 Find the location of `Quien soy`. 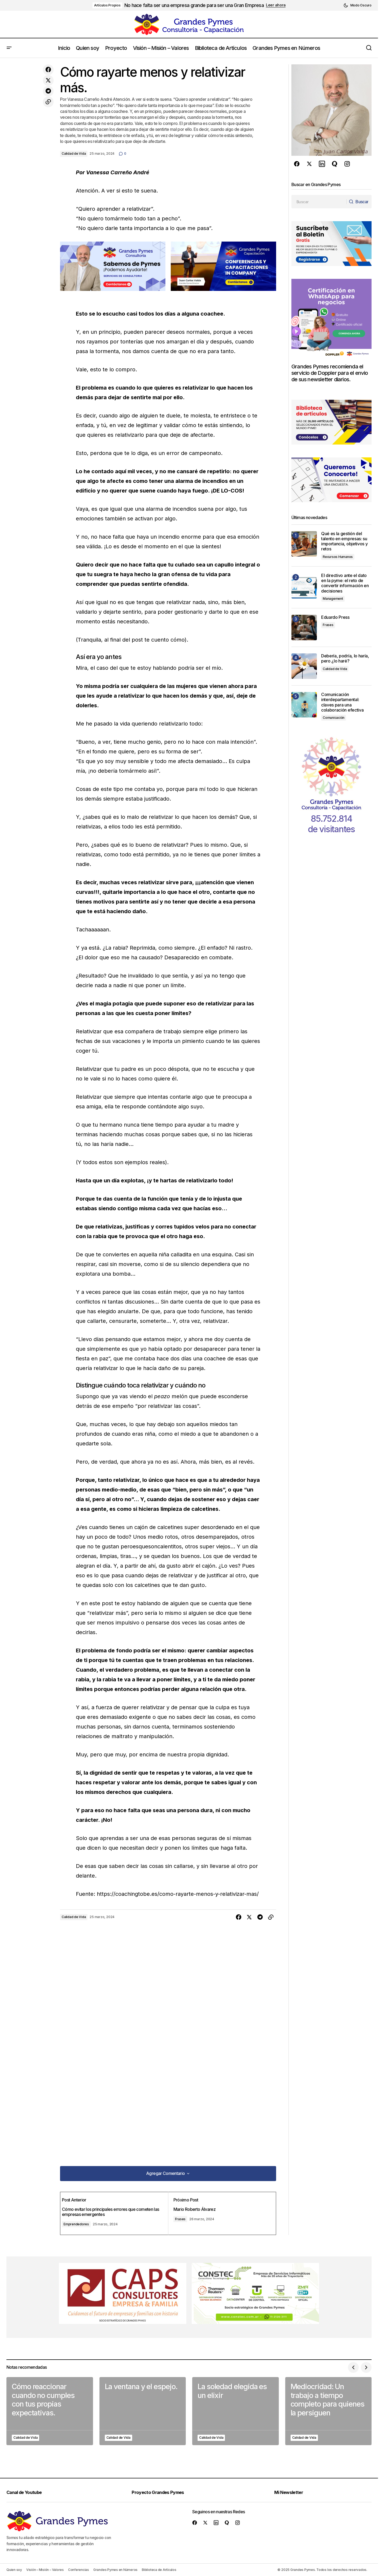

Quien soy is located at coordinates (14, 2570).